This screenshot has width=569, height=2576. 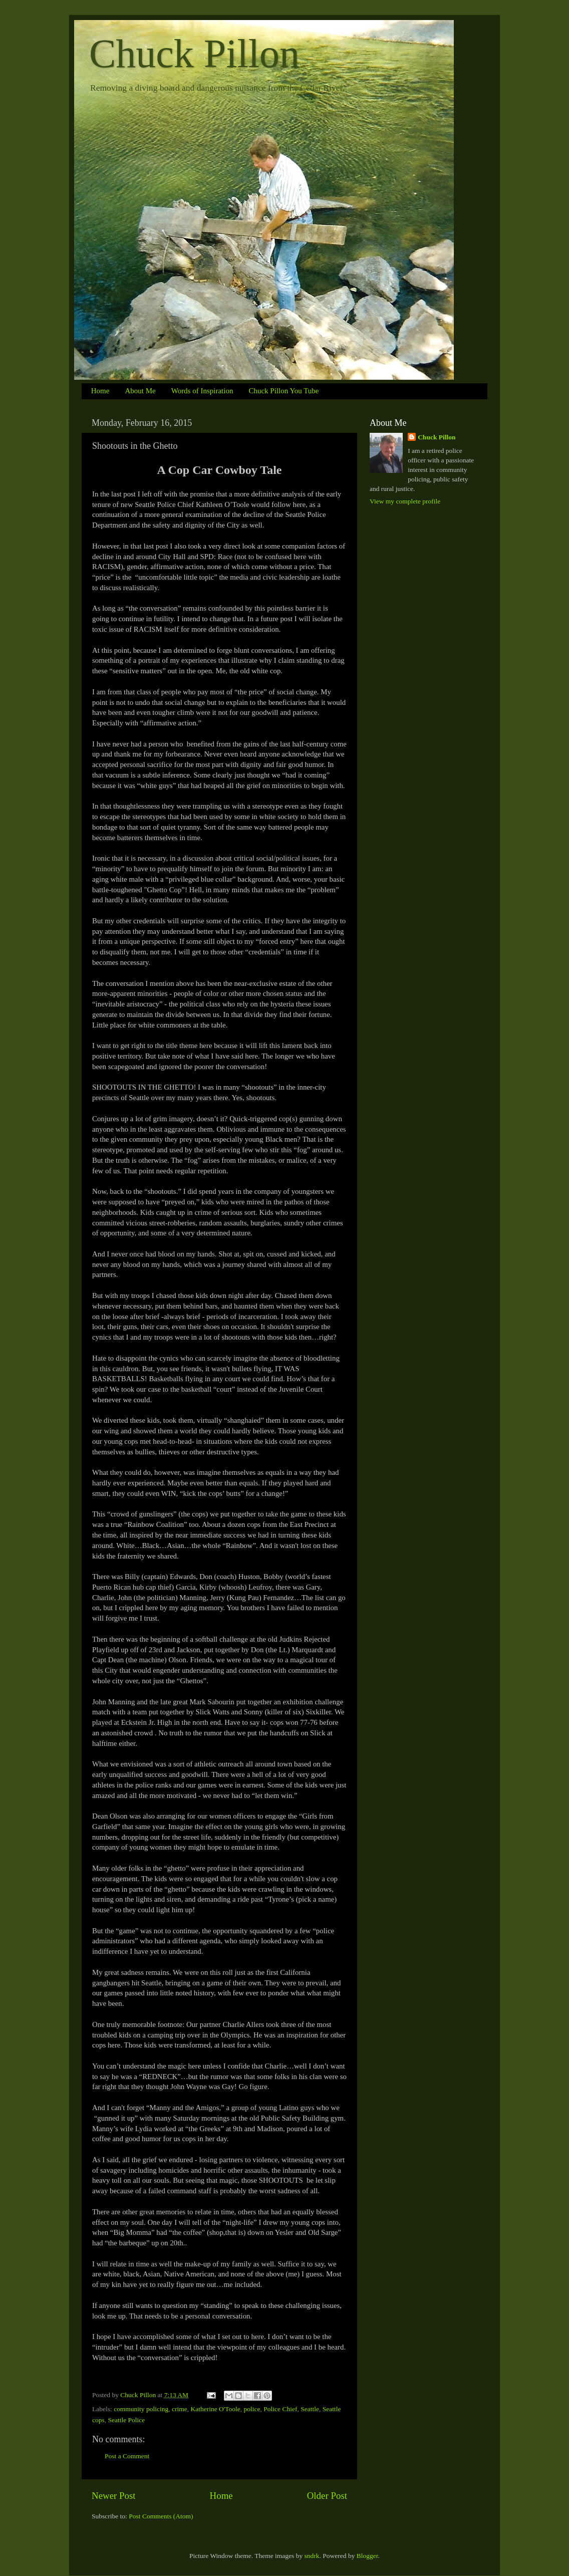 What do you see at coordinates (252, 2409) in the screenshot?
I see `police` at bounding box center [252, 2409].